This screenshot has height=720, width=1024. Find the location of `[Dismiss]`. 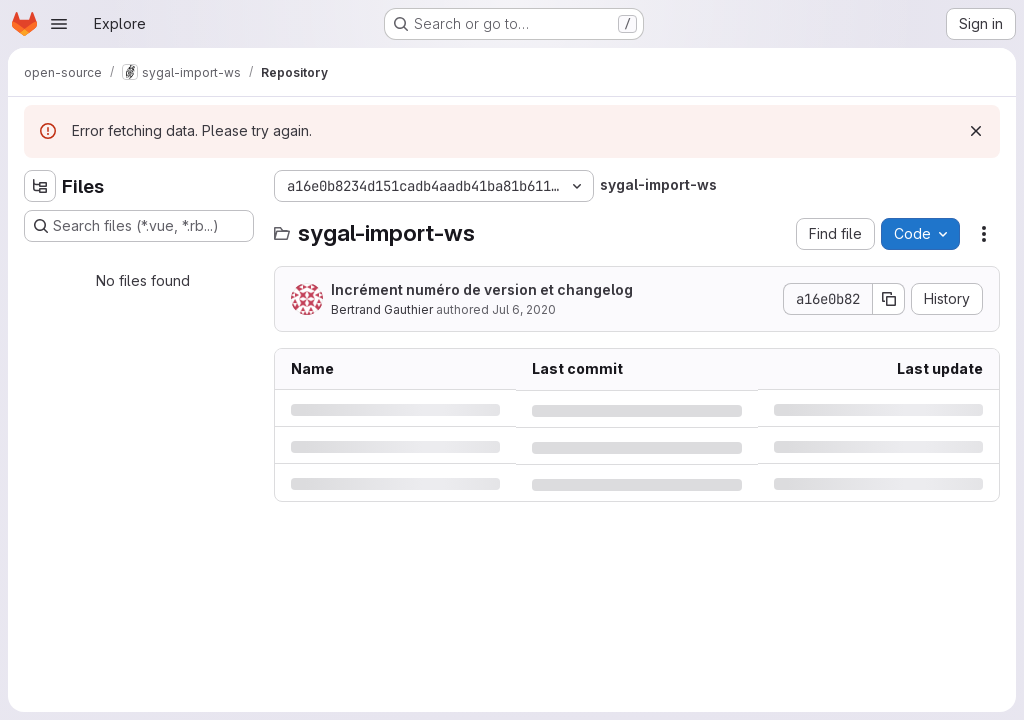

[Dismiss] is located at coordinates (976, 131).